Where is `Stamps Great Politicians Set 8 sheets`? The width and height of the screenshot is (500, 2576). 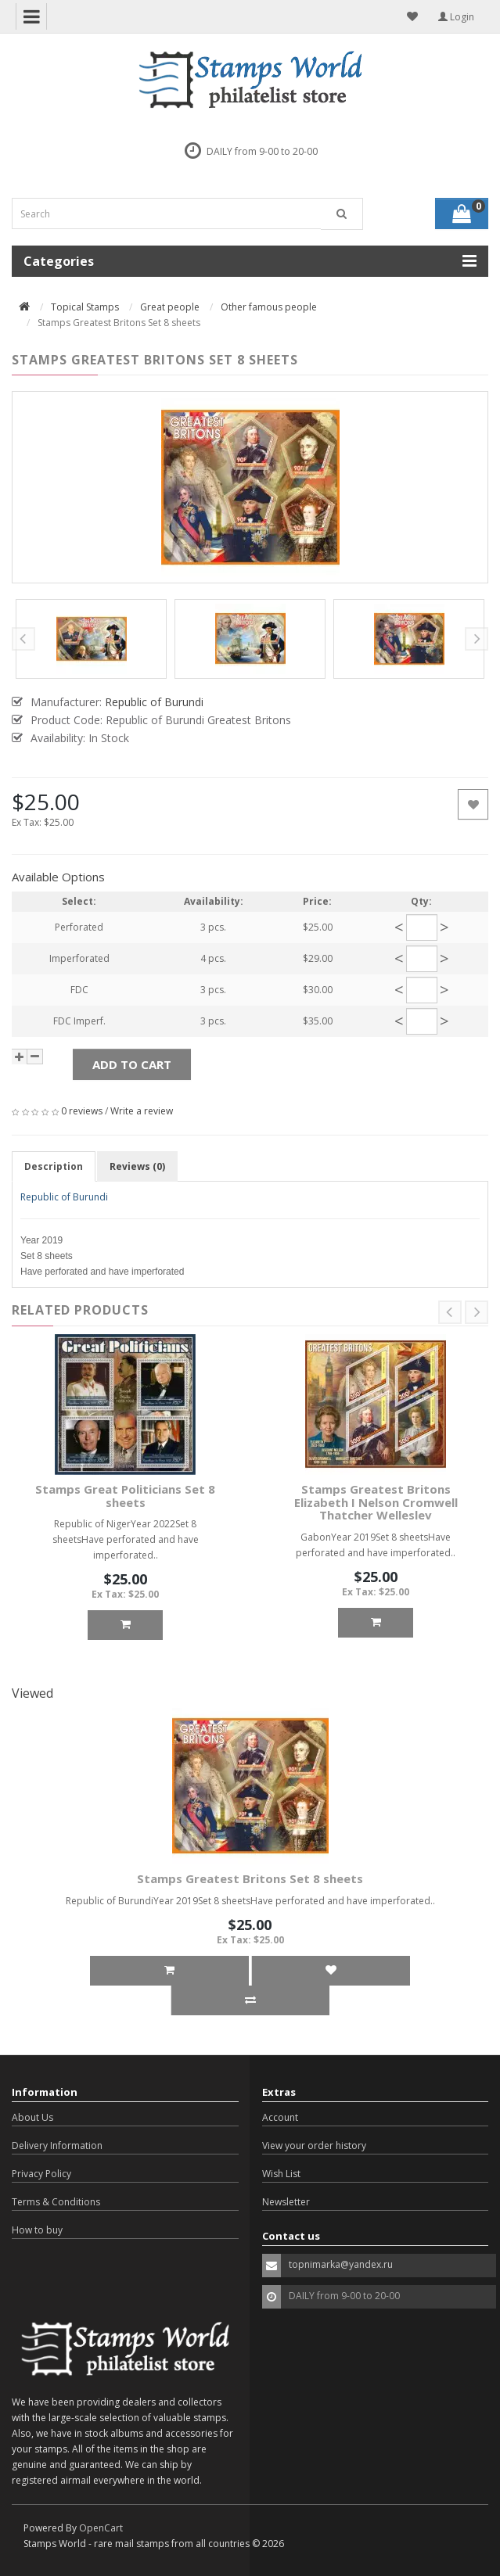
Stamps Great Politicians Set 8 sheets is located at coordinates (125, 1495).